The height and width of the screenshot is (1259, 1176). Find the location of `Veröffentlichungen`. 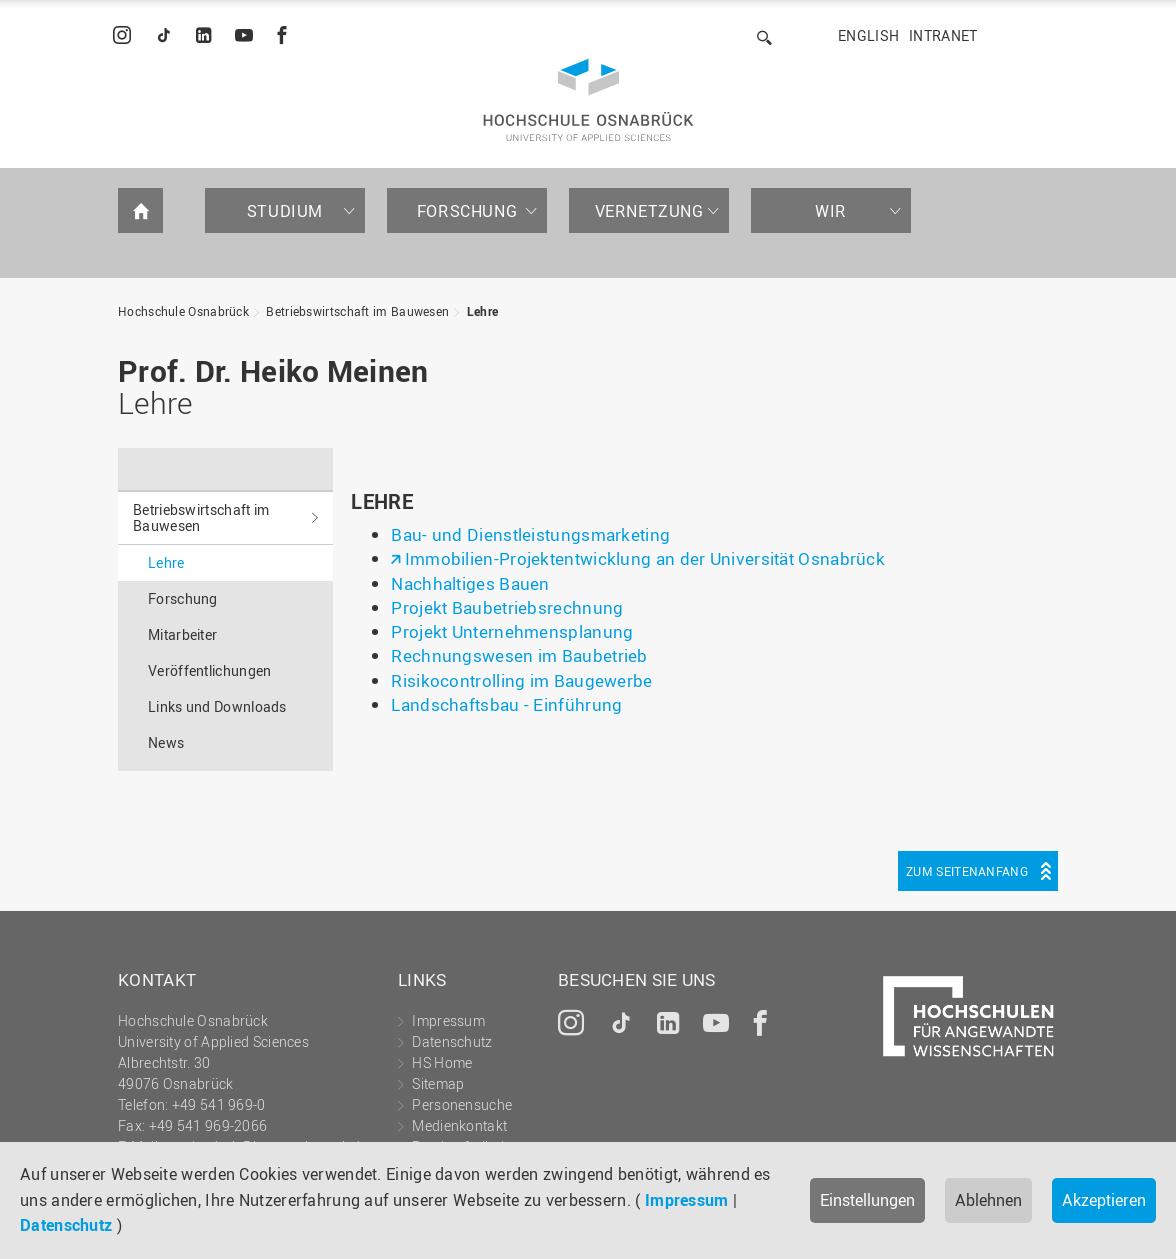

Veröffentlichungen is located at coordinates (209, 670).